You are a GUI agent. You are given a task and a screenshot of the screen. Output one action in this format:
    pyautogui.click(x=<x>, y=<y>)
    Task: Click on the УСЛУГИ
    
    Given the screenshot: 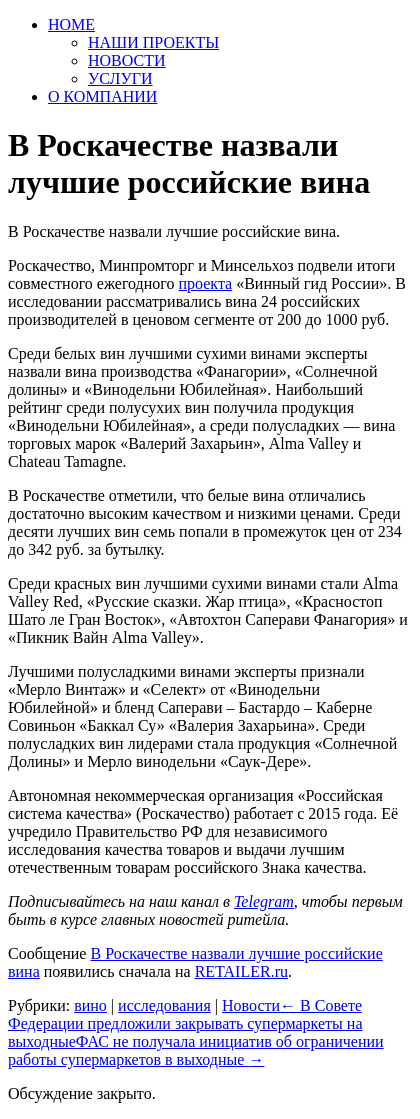 What is the action you would take?
    pyautogui.click(x=120, y=78)
    